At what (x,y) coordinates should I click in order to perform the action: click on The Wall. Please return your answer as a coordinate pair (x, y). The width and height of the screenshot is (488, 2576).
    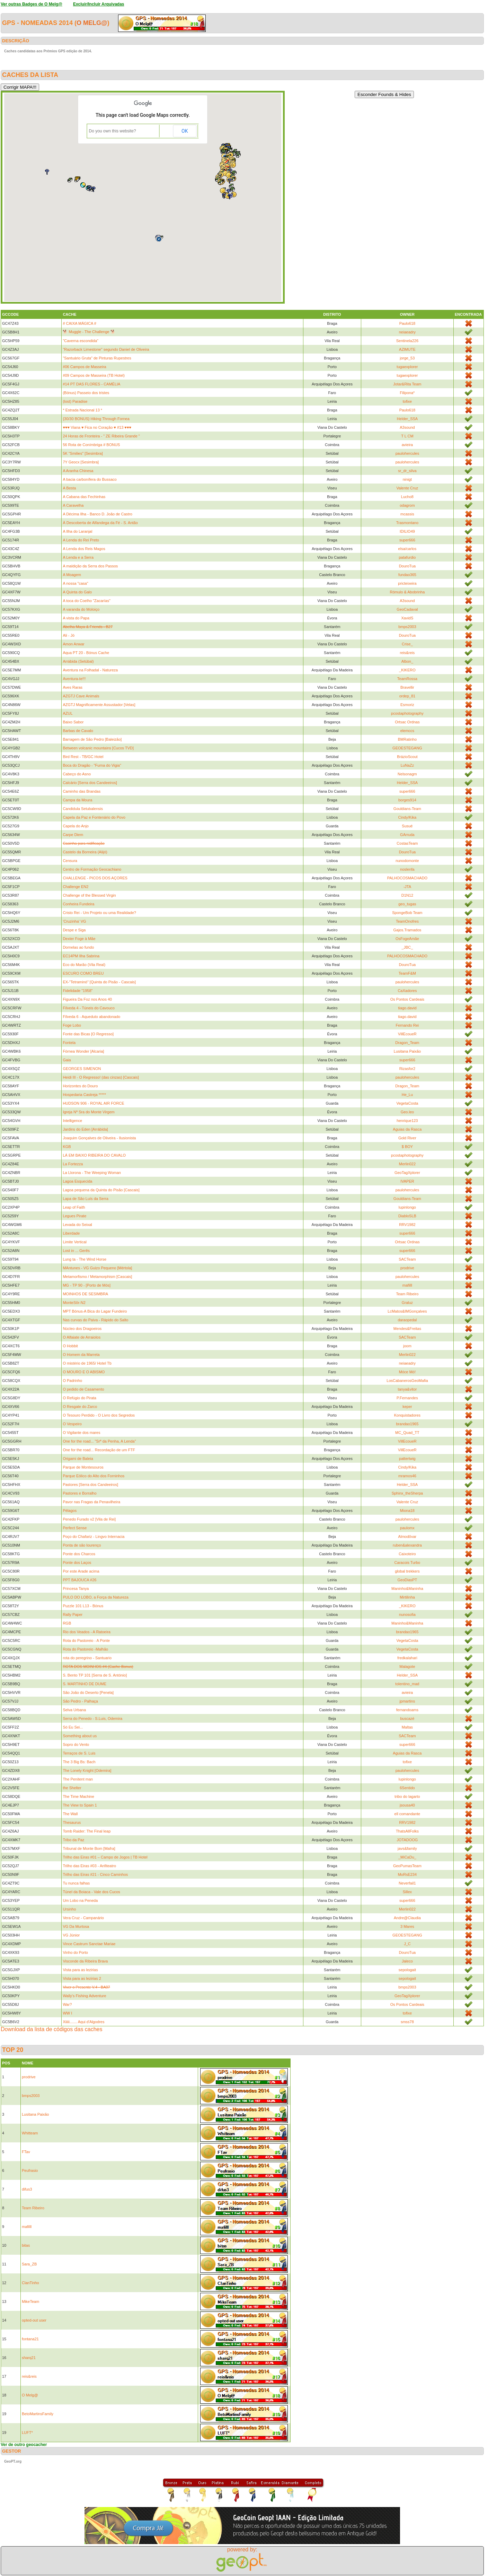
    Looking at the image, I should click on (70, 1814).